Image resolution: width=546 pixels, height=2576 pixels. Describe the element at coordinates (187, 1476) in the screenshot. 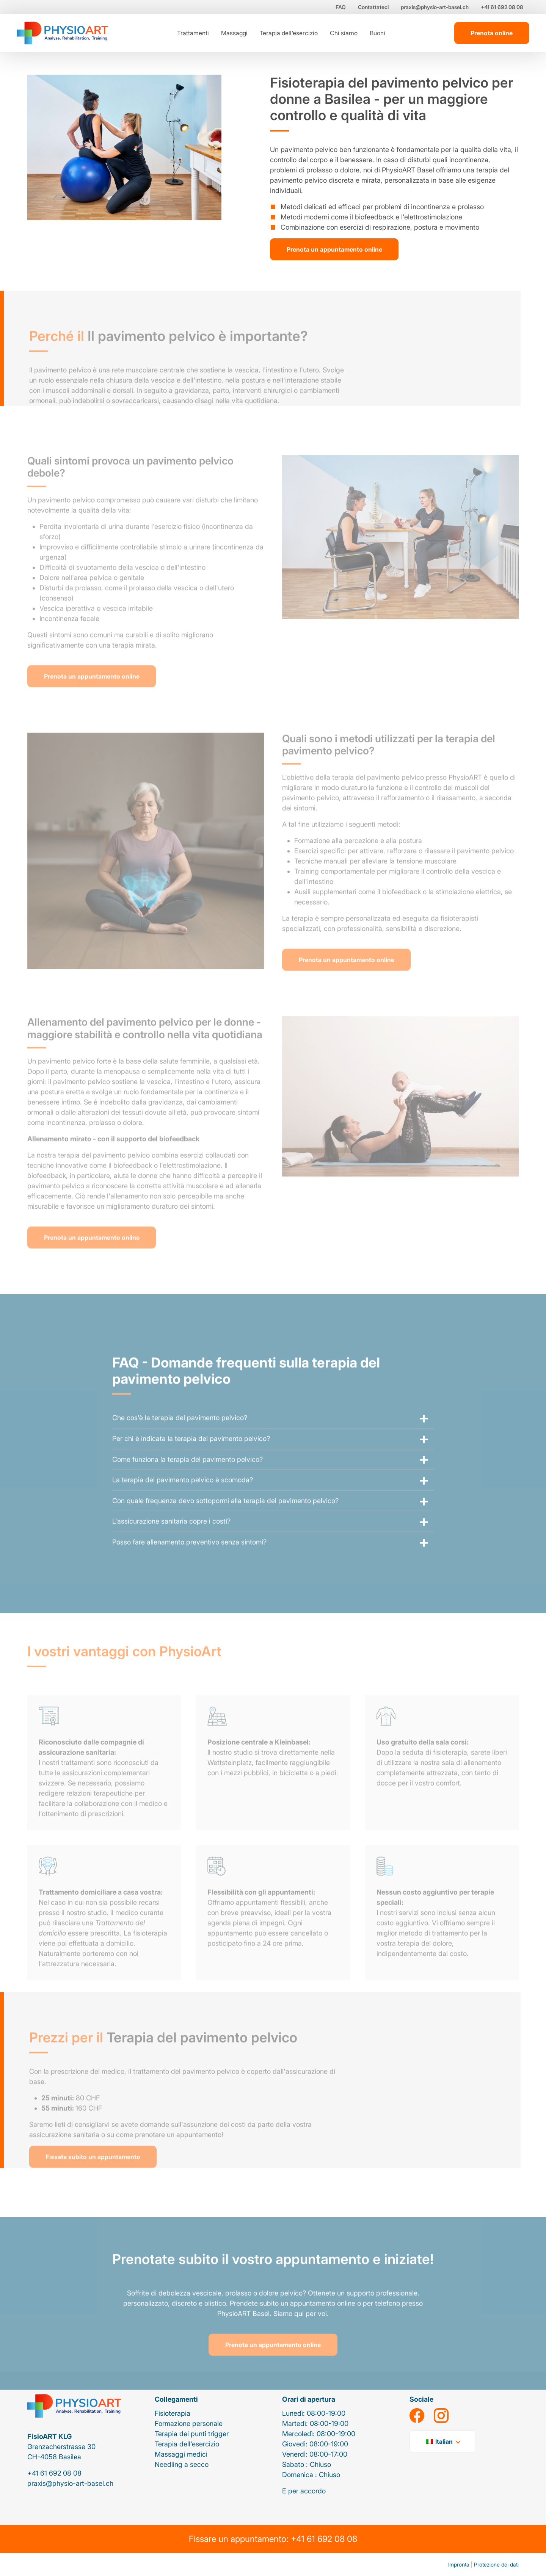

I see `Come funziona la terapia del pavimento pelvico?` at that location.